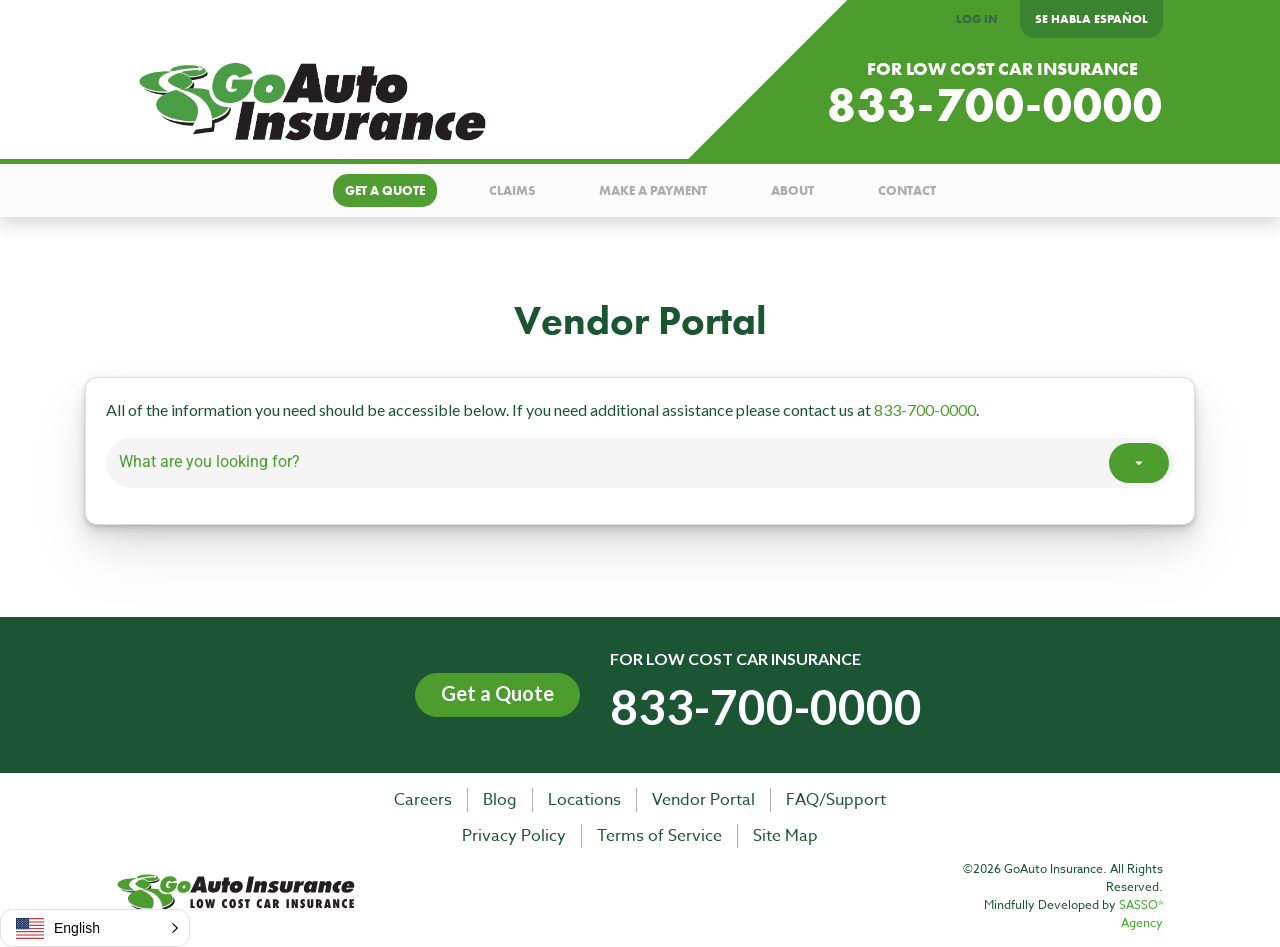 The image size is (1280, 947). I want to click on Privacy Policy, so click(514, 836).